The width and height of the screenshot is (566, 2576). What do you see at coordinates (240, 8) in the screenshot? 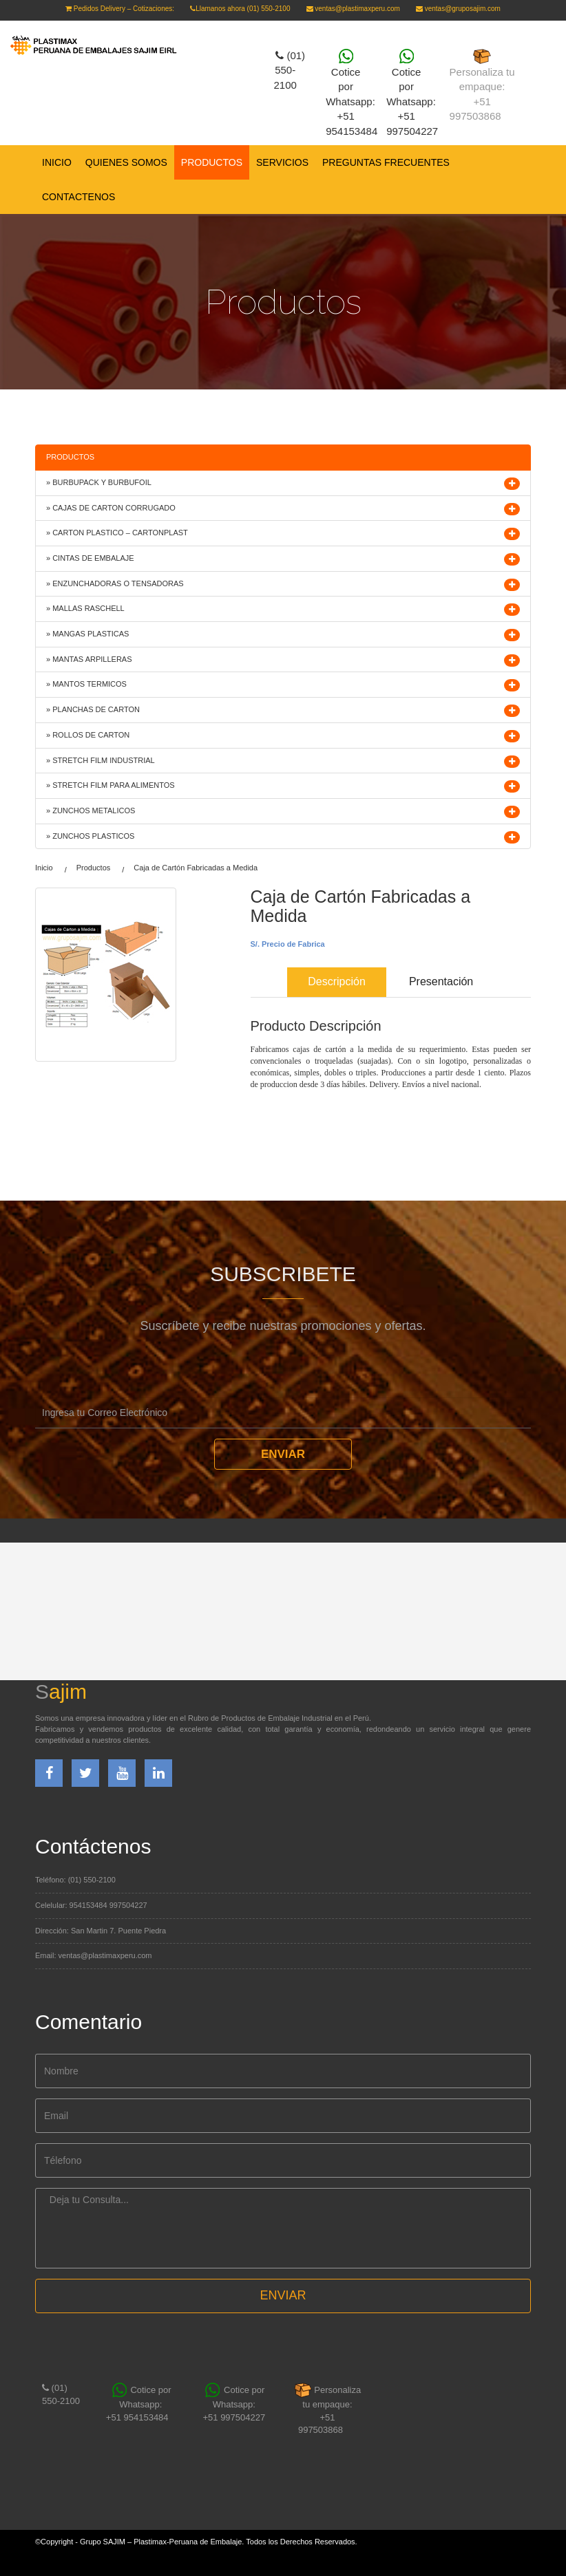
I see `Llamanos ahora (01) 550-2100` at bounding box center [240, 8].